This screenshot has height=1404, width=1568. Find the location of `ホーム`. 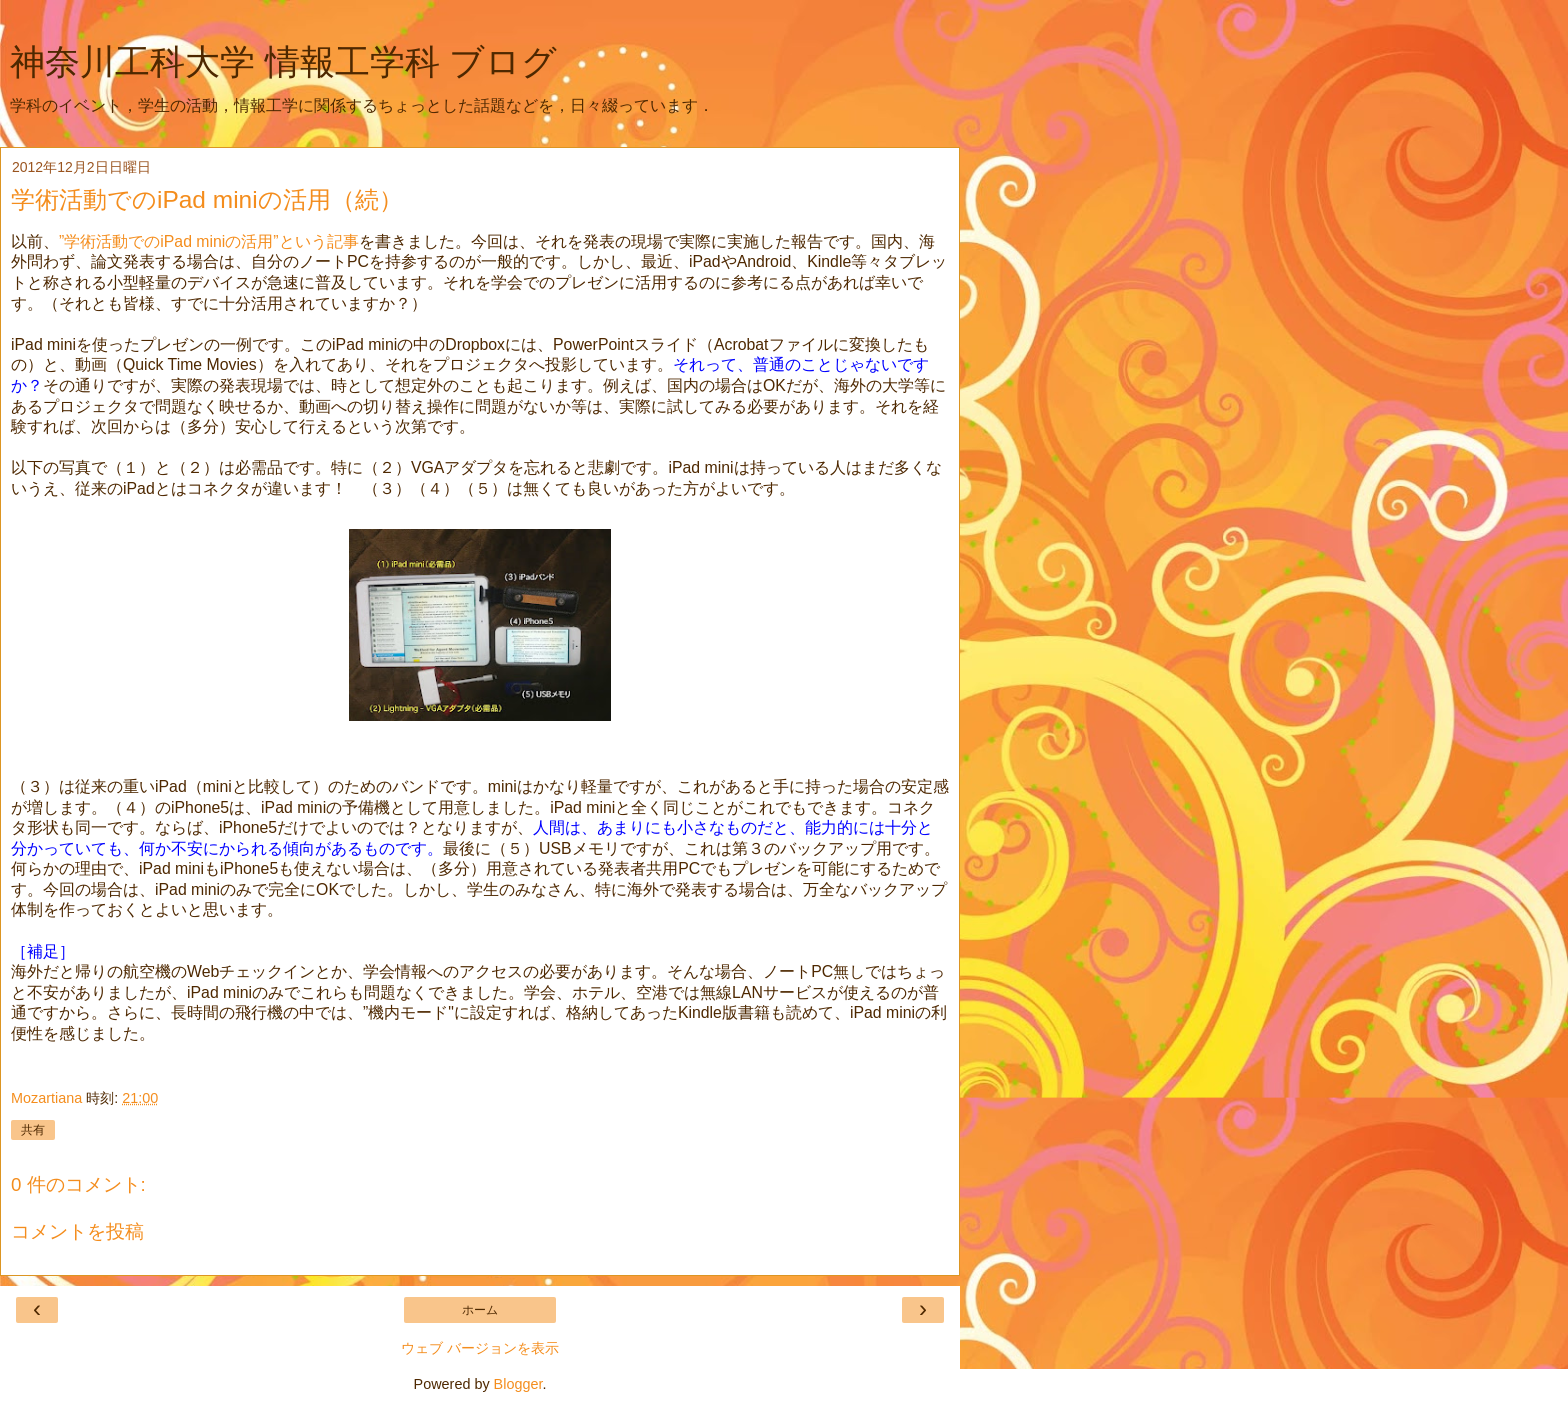

ホーム is located at coordinates (480, 1310).